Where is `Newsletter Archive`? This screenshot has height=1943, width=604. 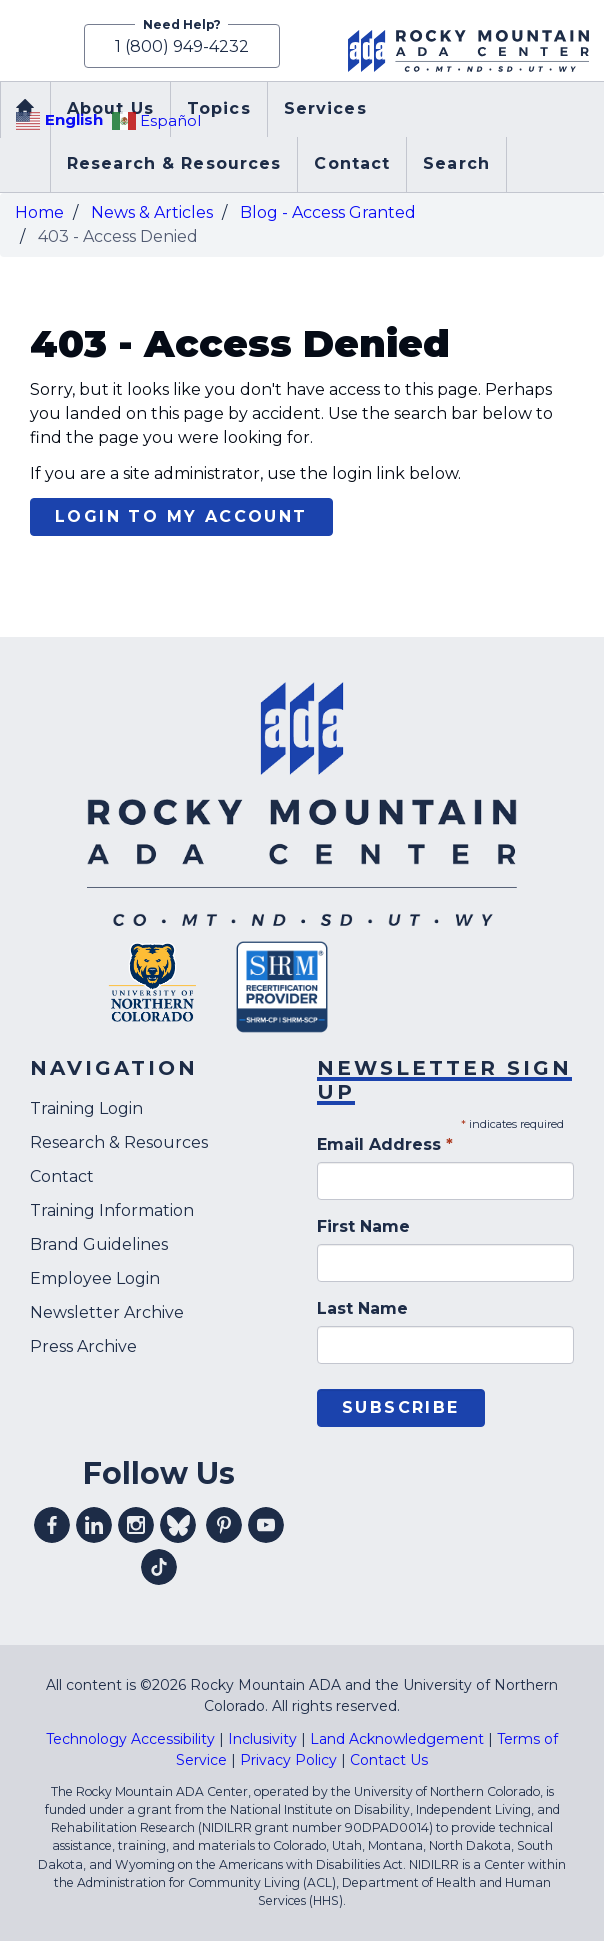
Newsletter Archive is located at coordinates (107, 1315).